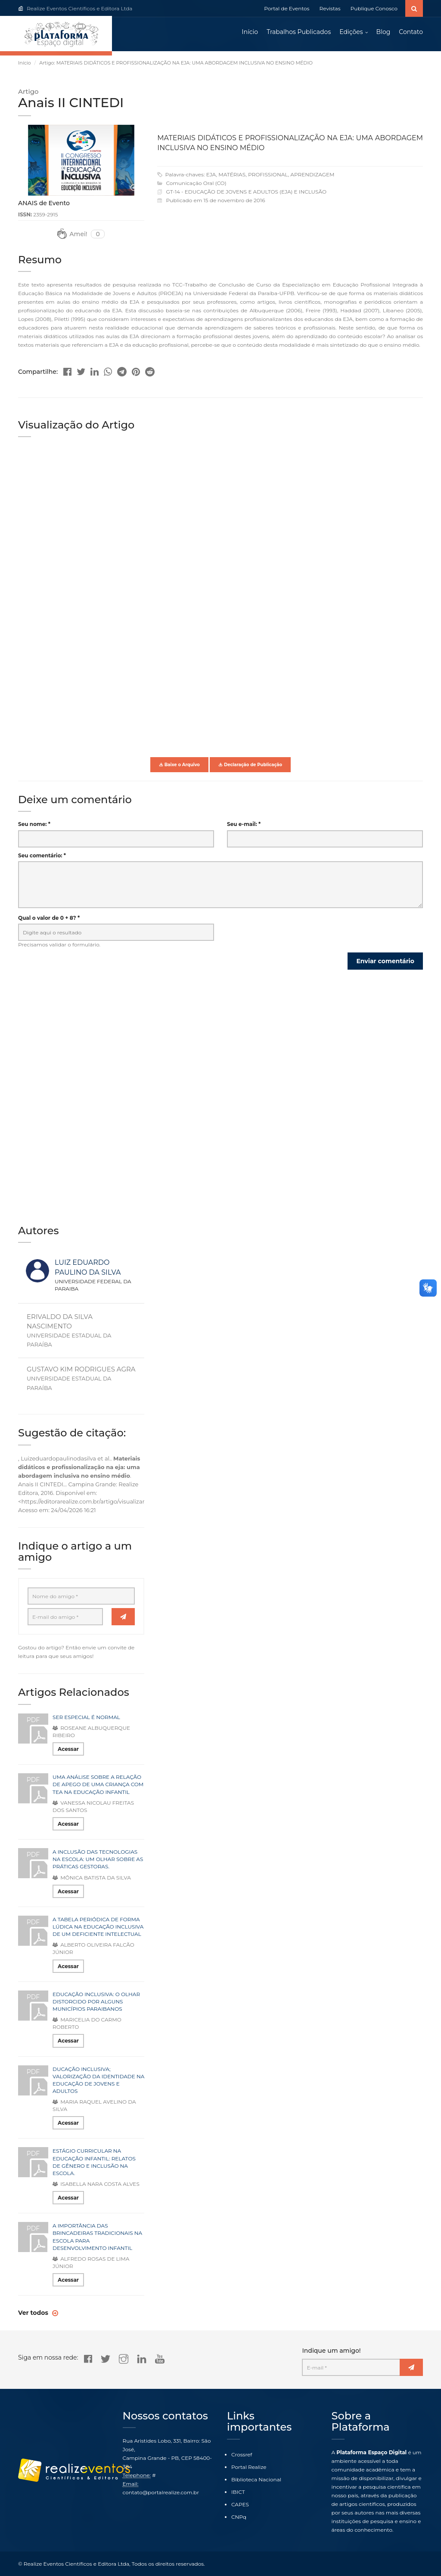  Describe the element at coordinates (34, 825) in the screenshot. I see `Seu nome: *` at that location.